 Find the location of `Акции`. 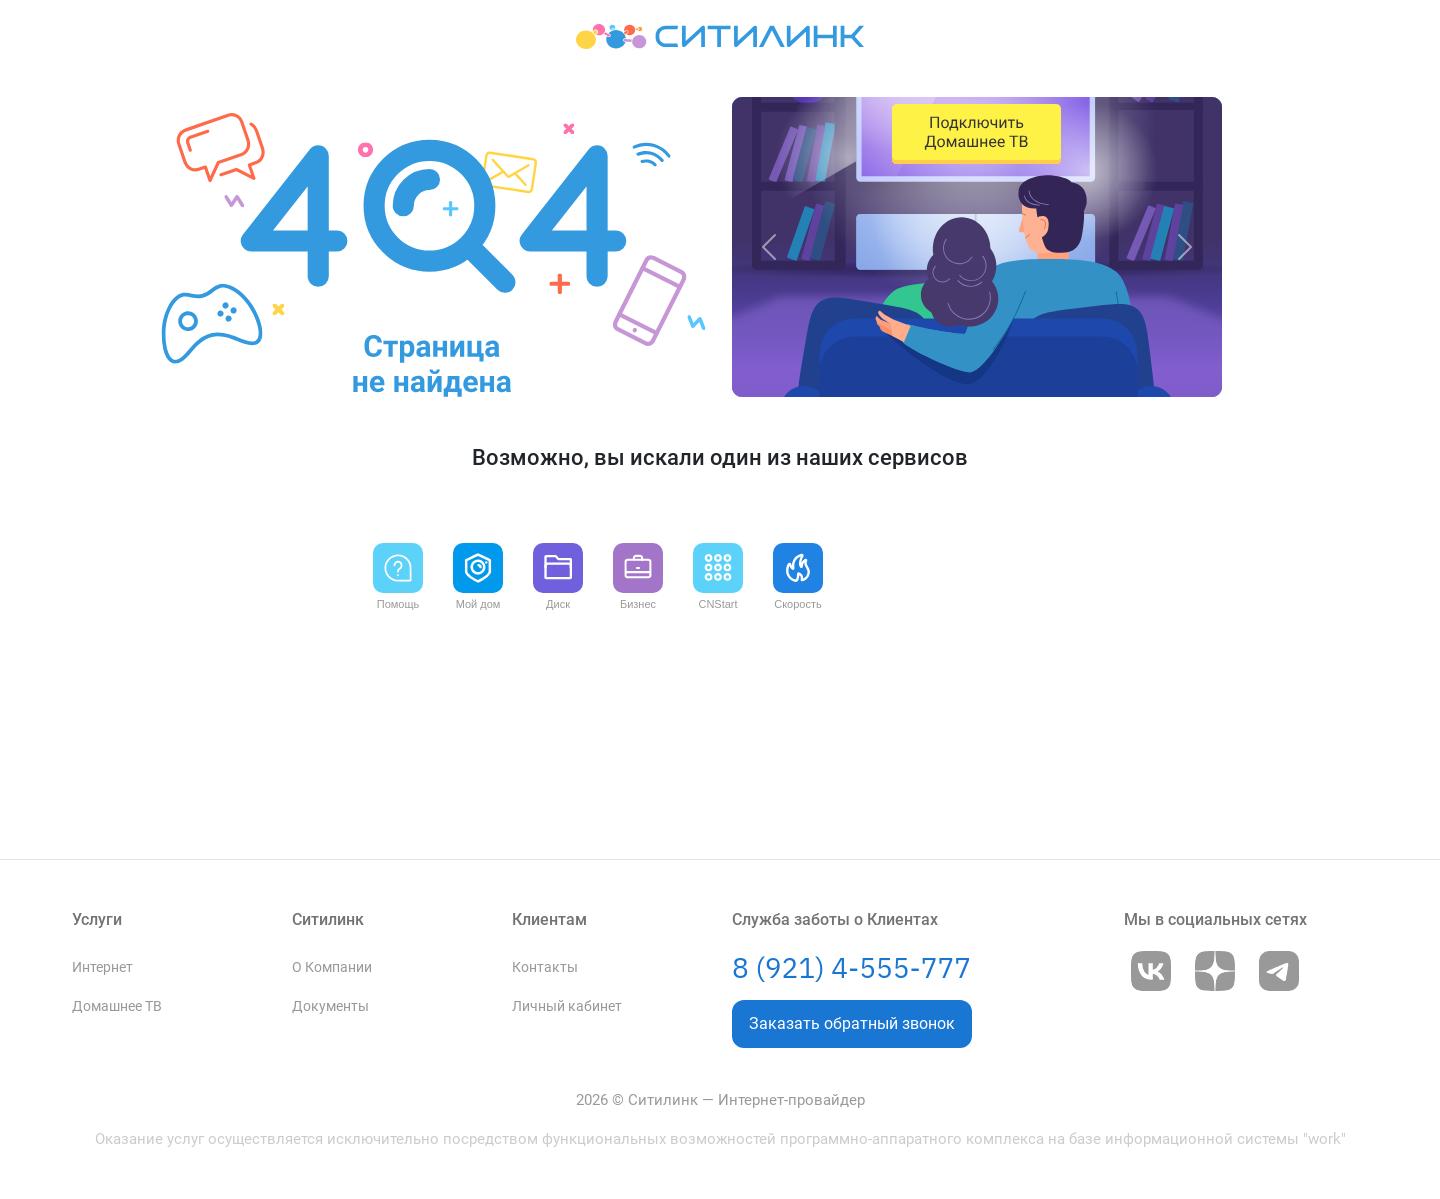

Акции is located at coordinates (92, 958).